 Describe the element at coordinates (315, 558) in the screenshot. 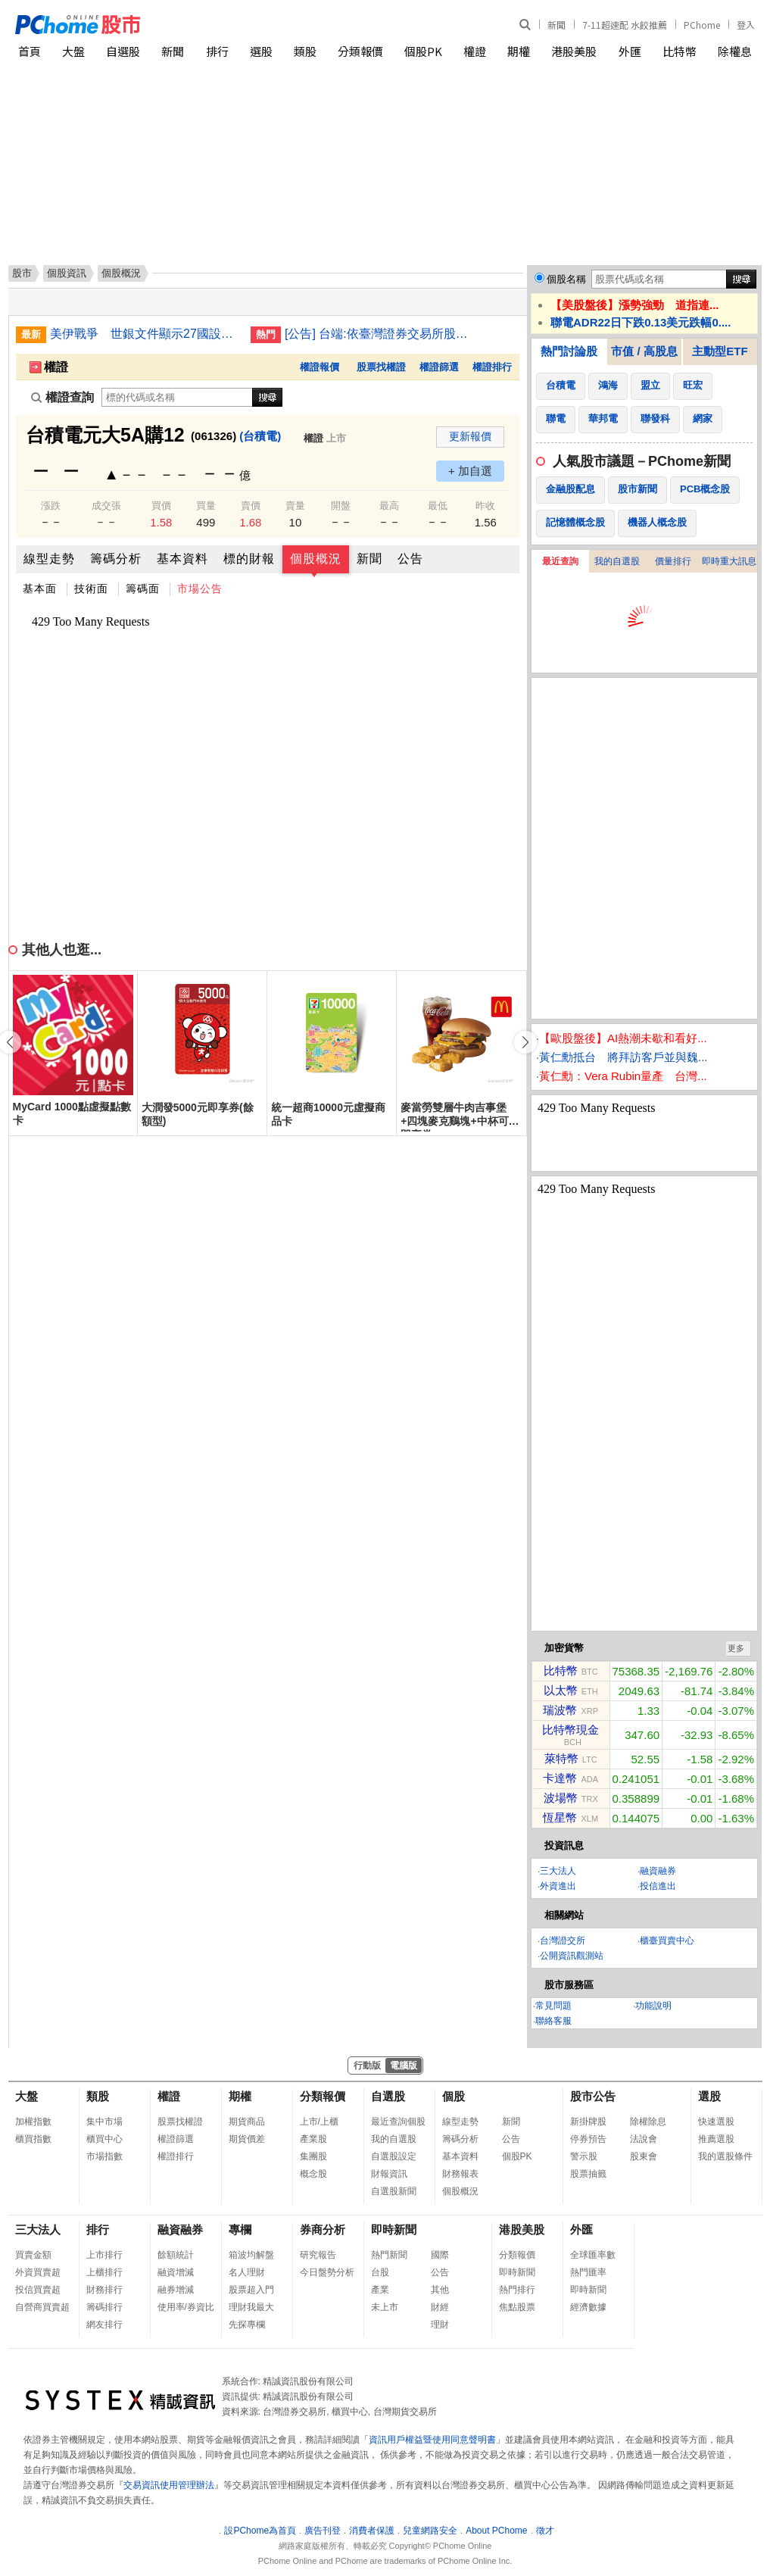

I see `個股概況` at that location.